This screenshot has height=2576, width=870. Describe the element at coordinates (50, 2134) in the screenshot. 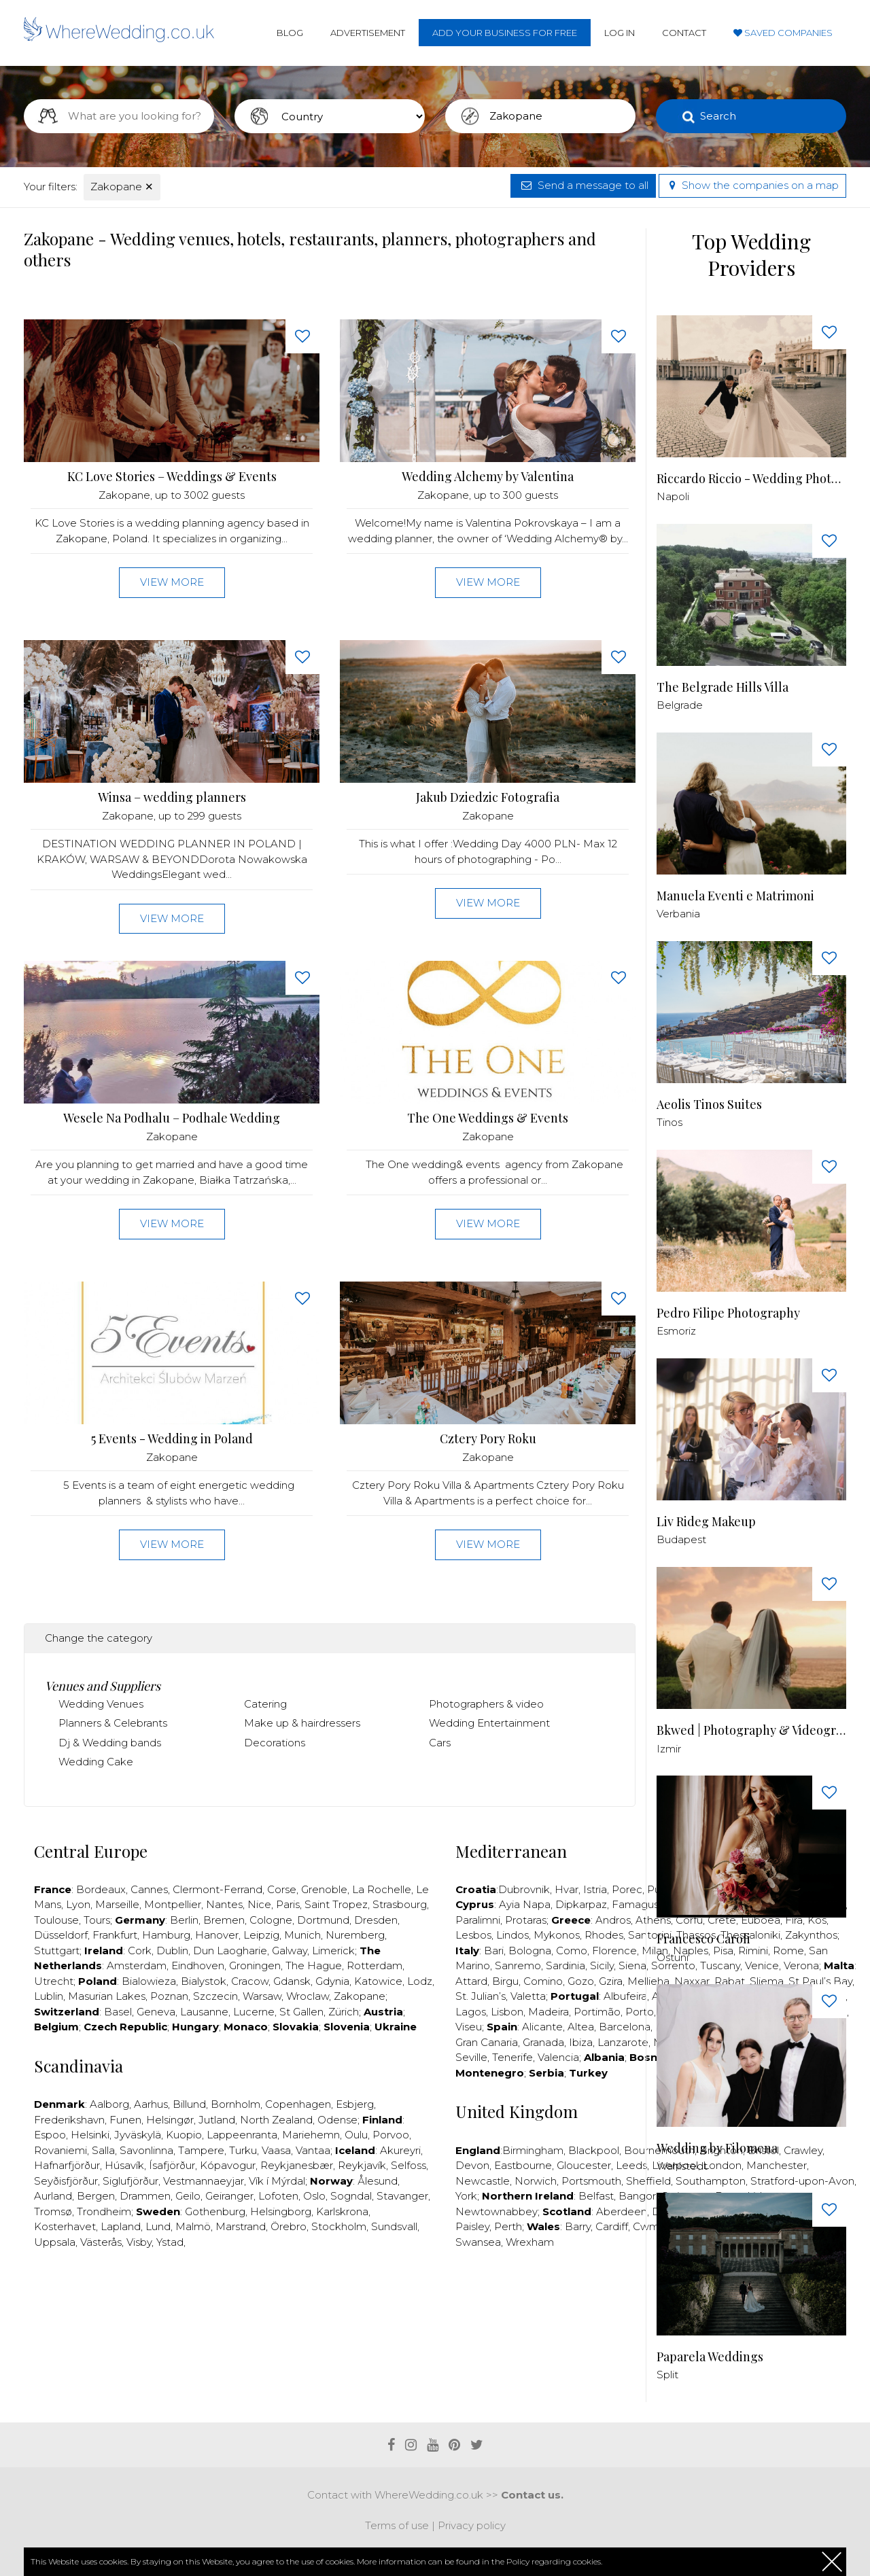

I see `Espoo` at that location.